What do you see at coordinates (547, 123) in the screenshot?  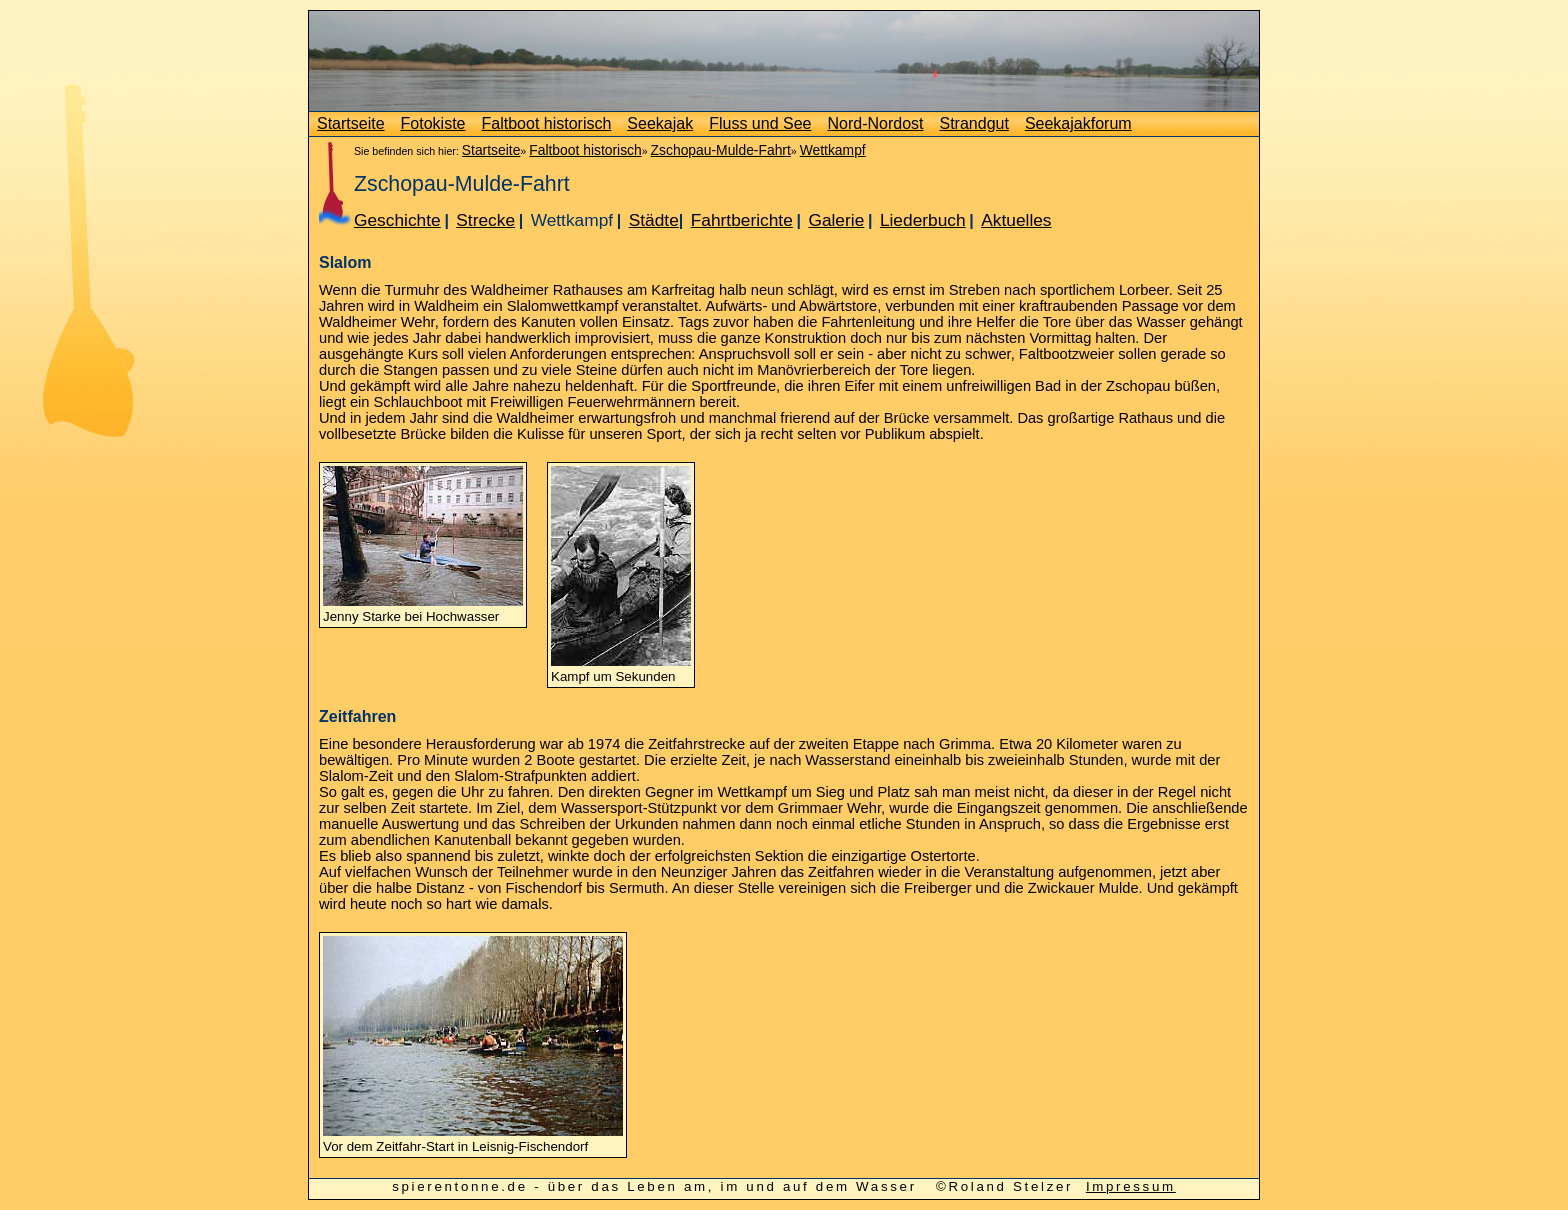 I see `Faltboot historisch` at bounding box center [547, 123].